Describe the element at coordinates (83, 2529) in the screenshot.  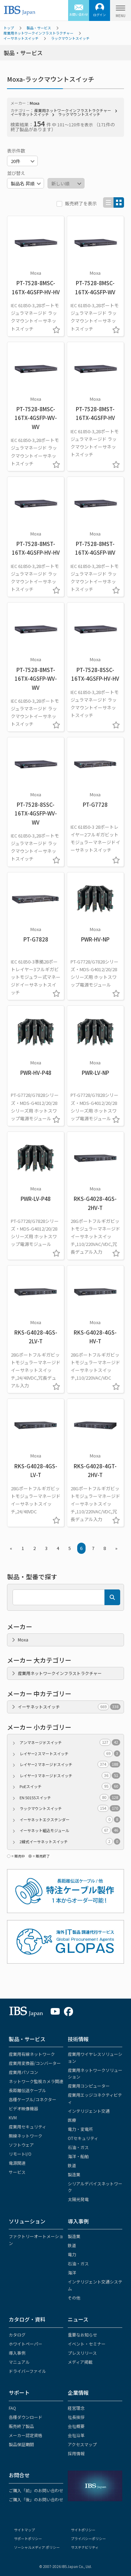
I see `サイトポリシー` at that location.